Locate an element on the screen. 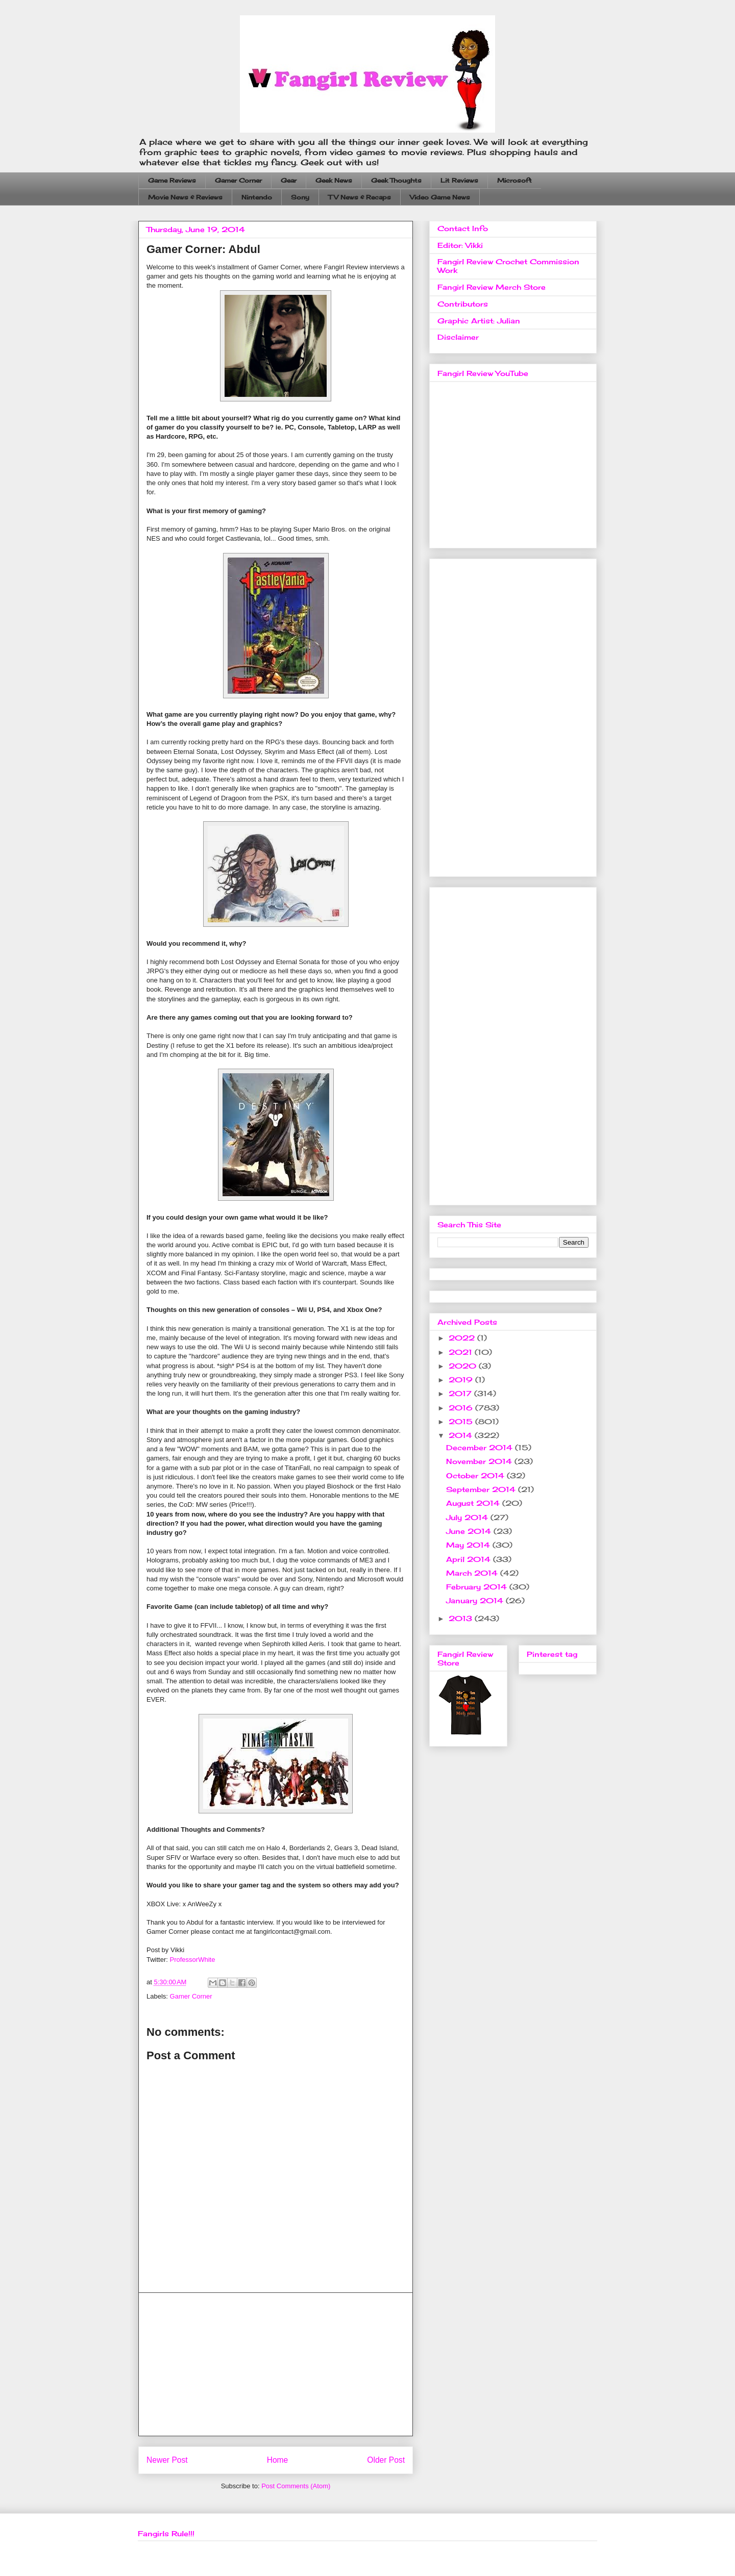  Gear is located at coordinates (289, 180).